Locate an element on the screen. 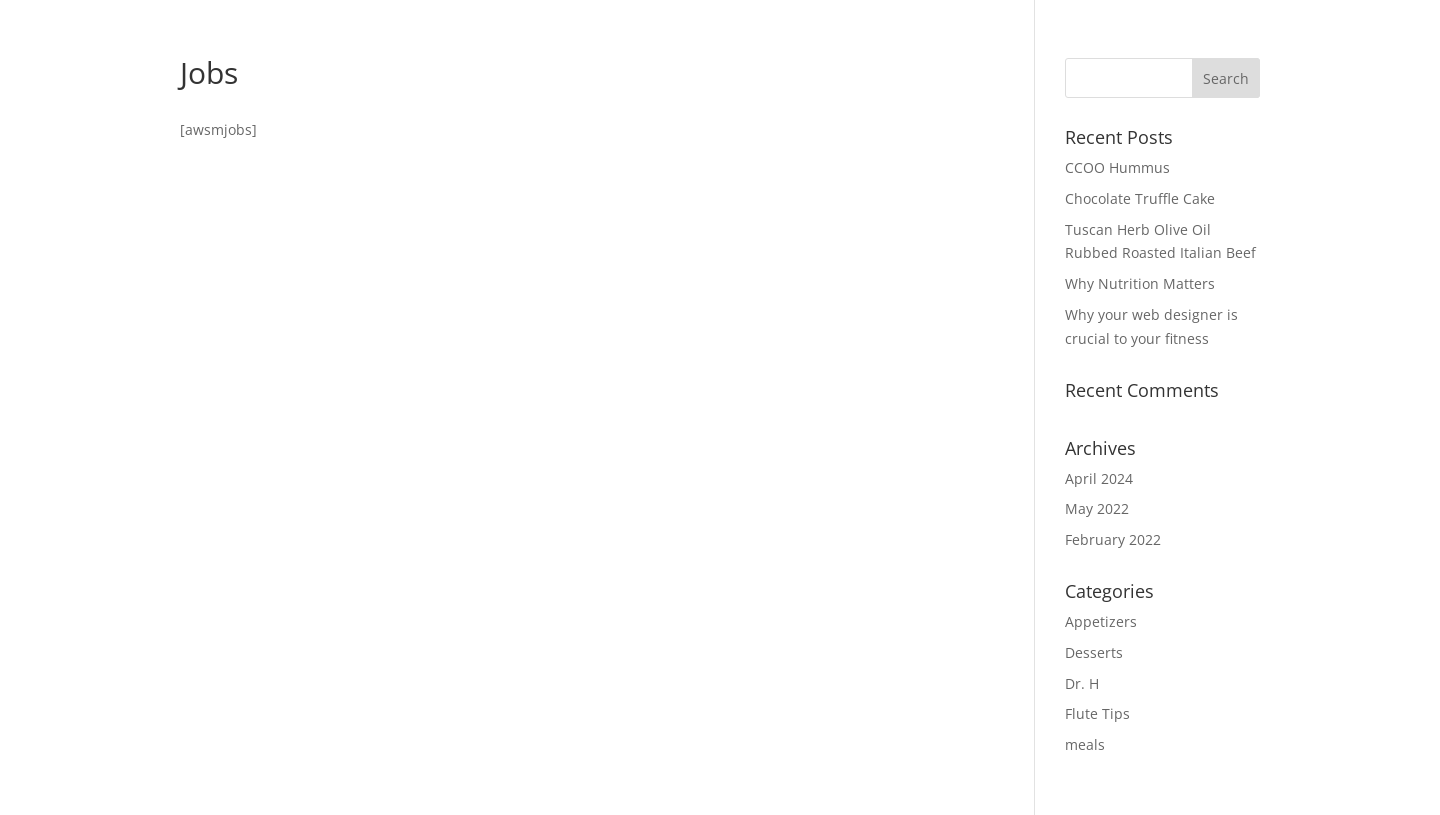 This screenshot has width=1440, height=815. meals is located at coordinates (1085, 744).